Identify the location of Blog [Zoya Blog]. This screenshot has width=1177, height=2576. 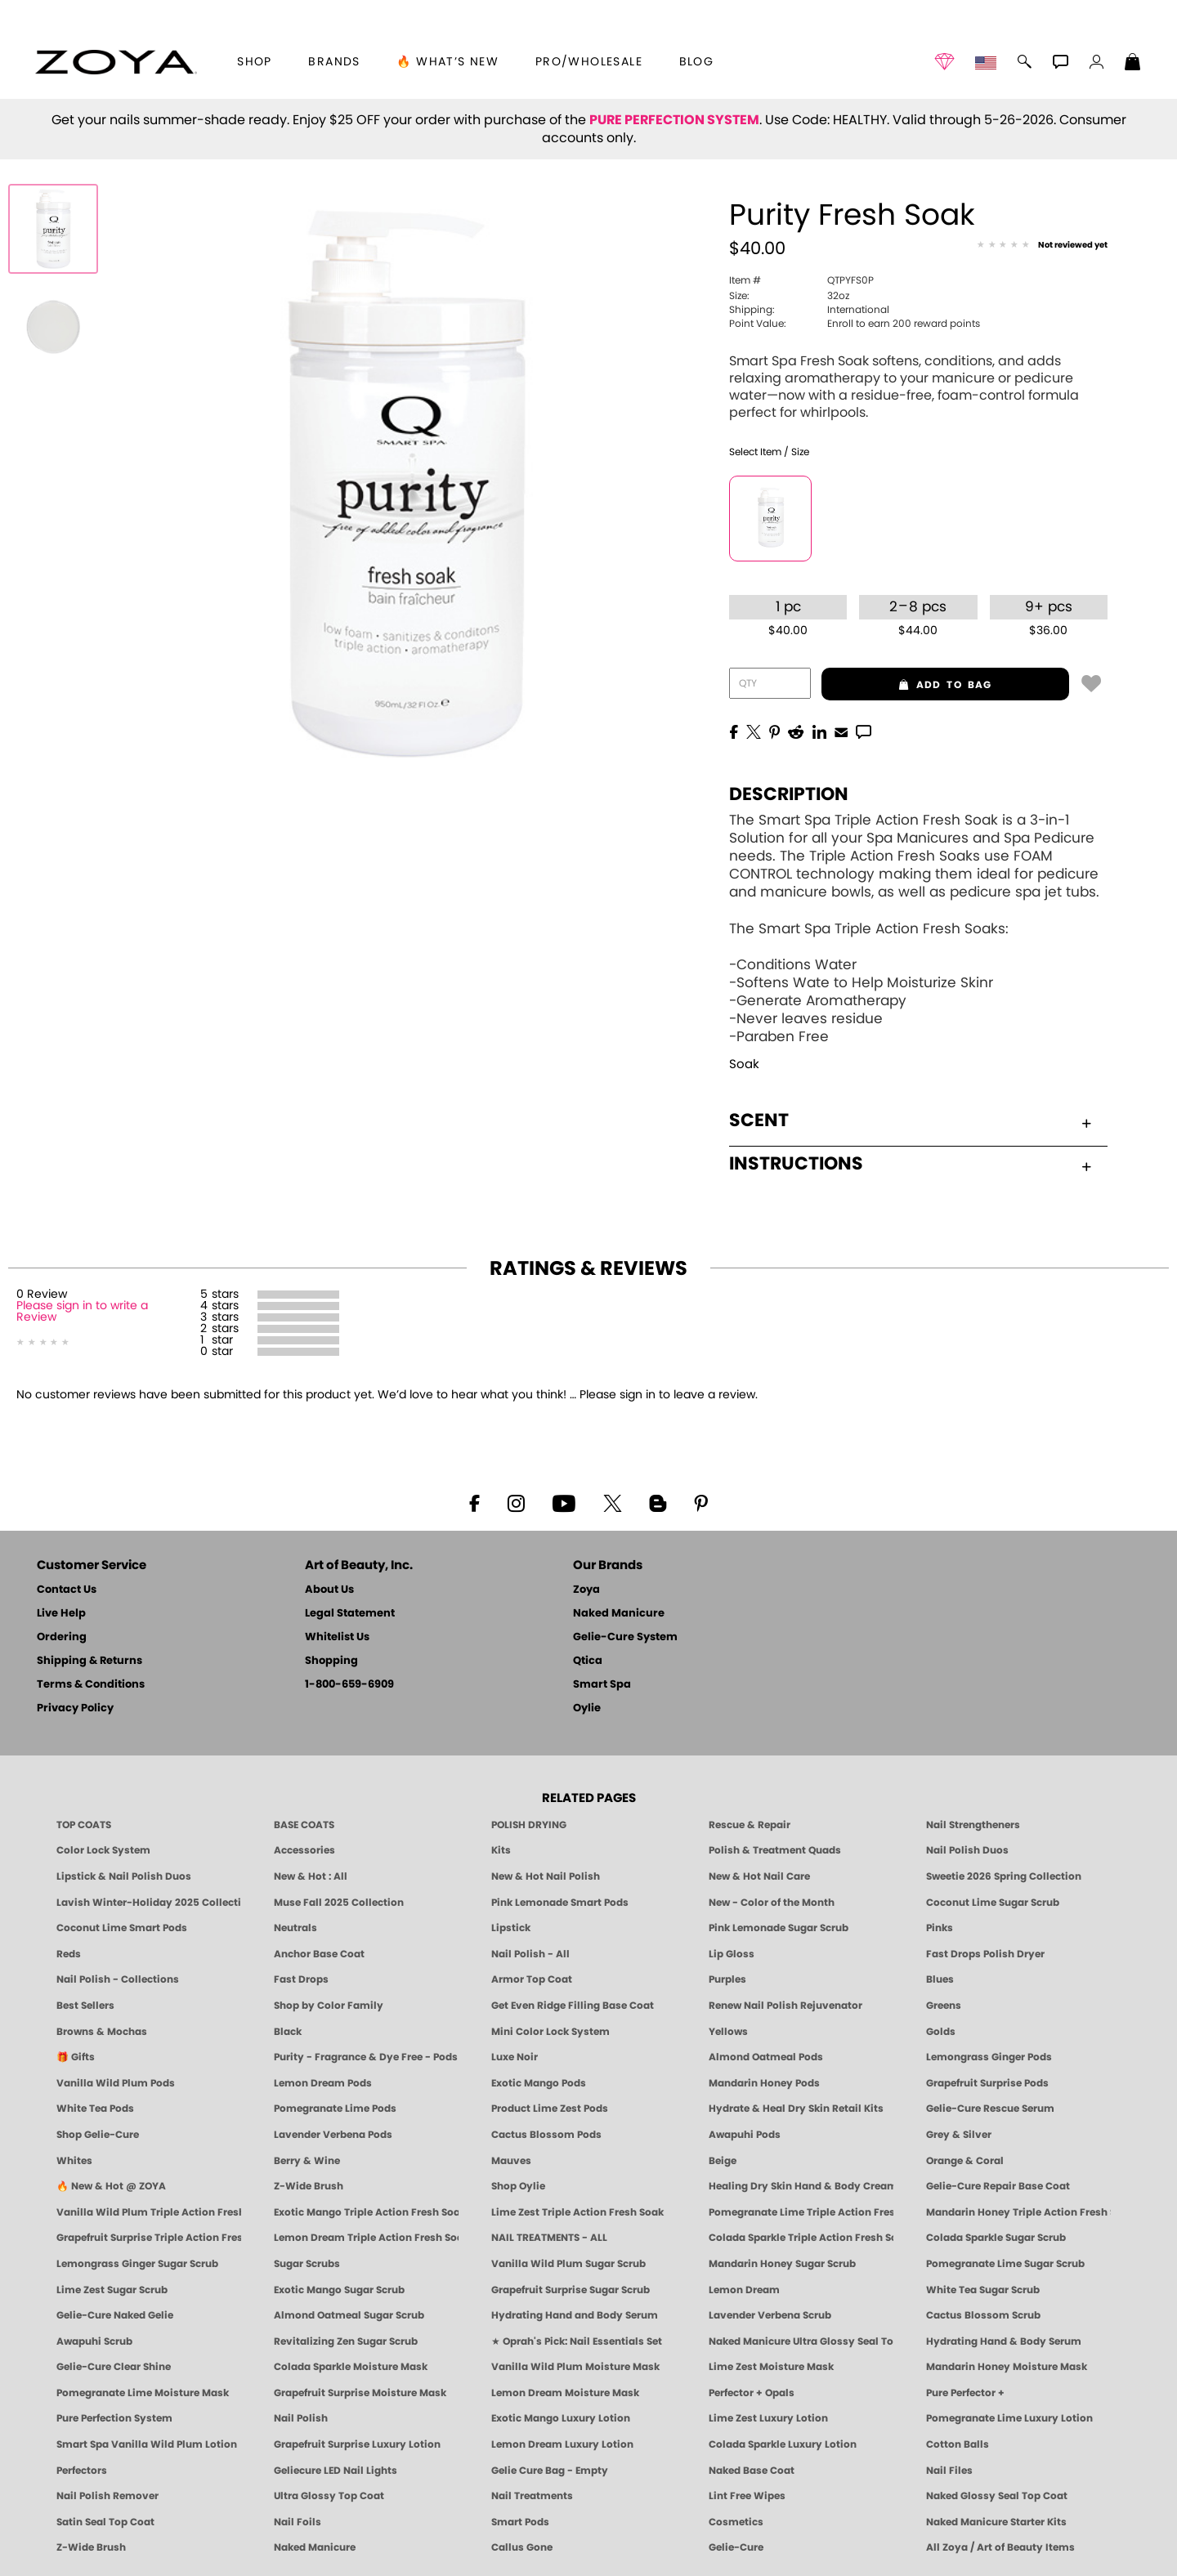
(696, 62).